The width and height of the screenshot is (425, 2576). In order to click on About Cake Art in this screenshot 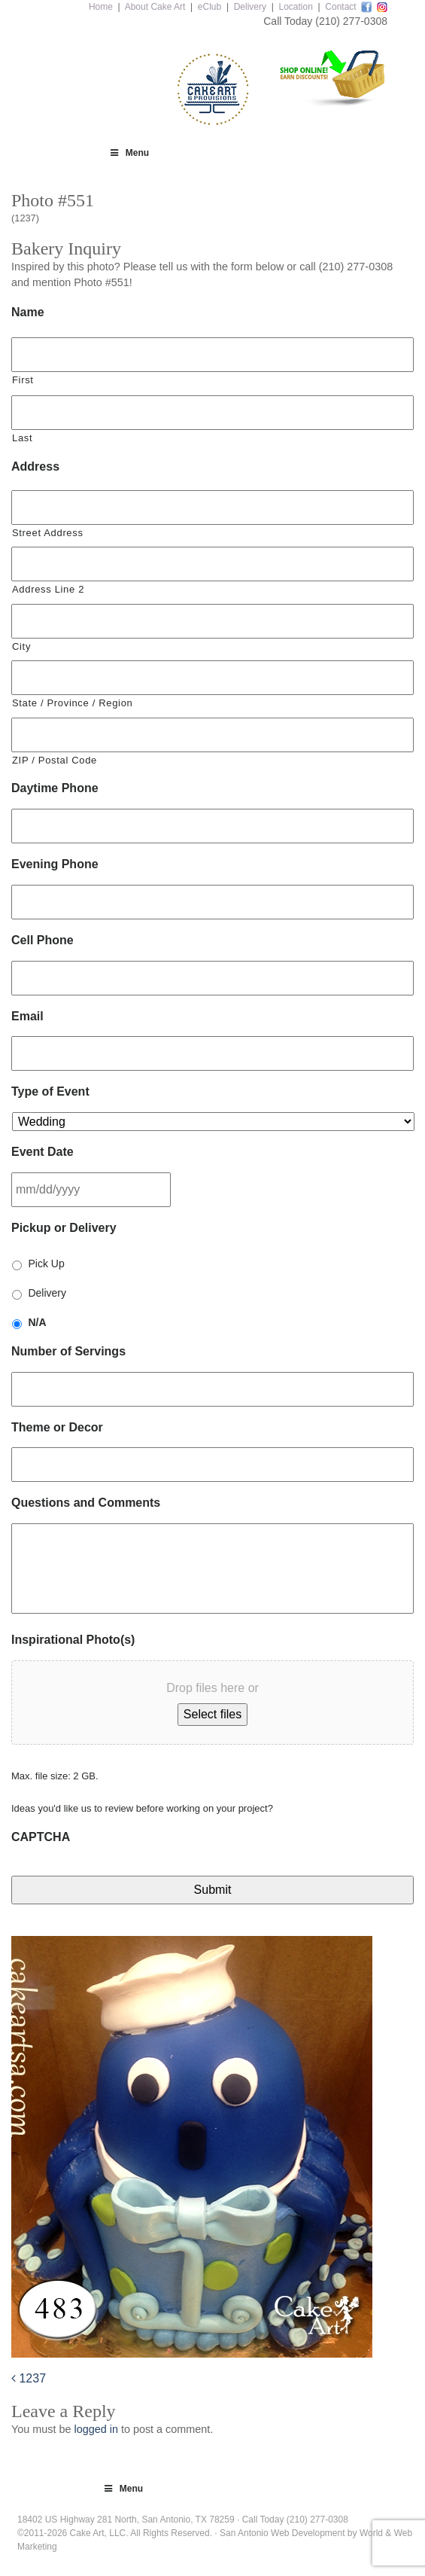, I will do `click(155, 7)`.